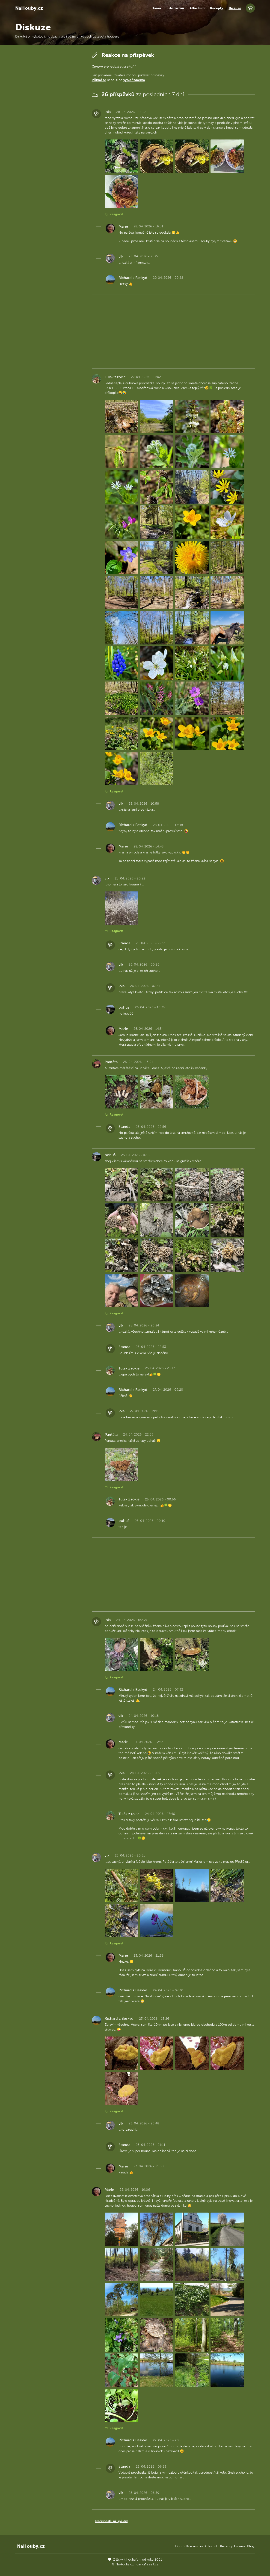 This screenshot has width=270, height=2576. Describe the element at coordinates (216, 8) in the screenshot. I see `Recepty` at that location.